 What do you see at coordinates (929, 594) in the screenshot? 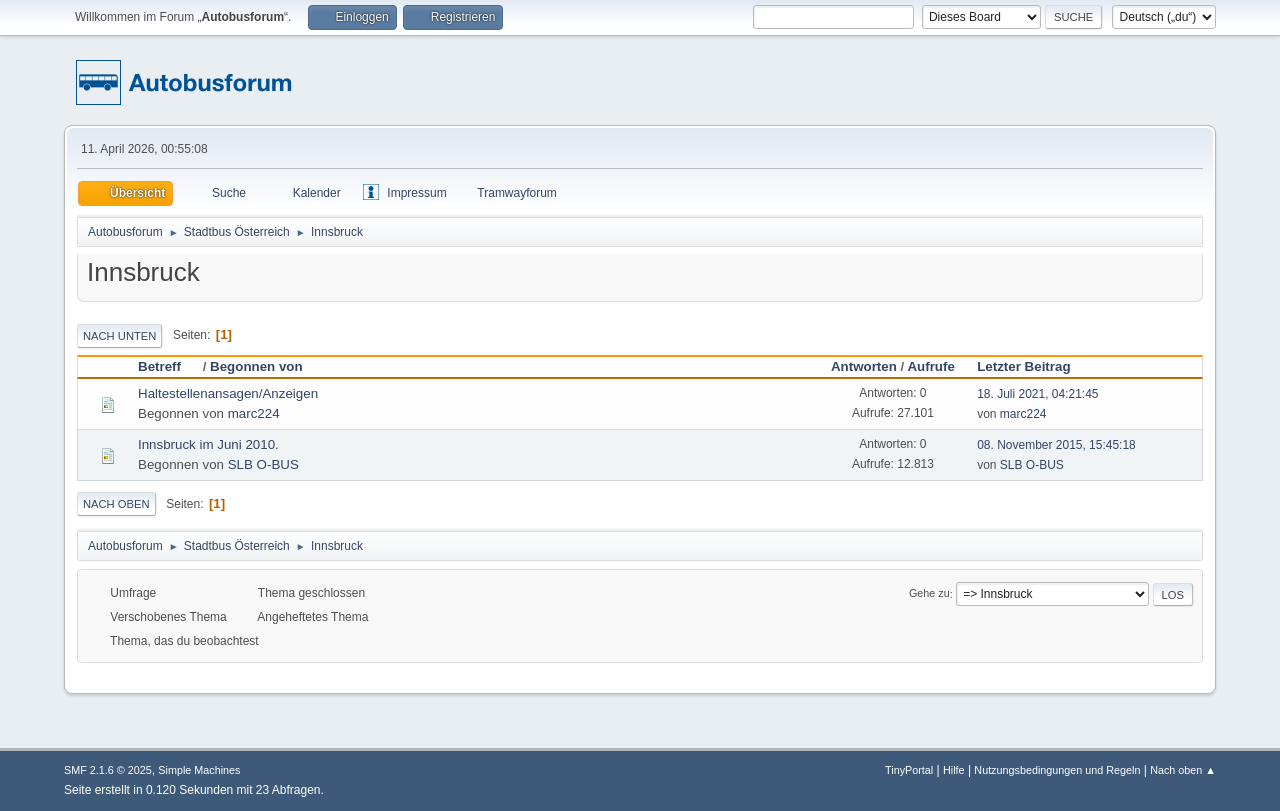
I see `Gehe zu` at bounding box center [929, 594].